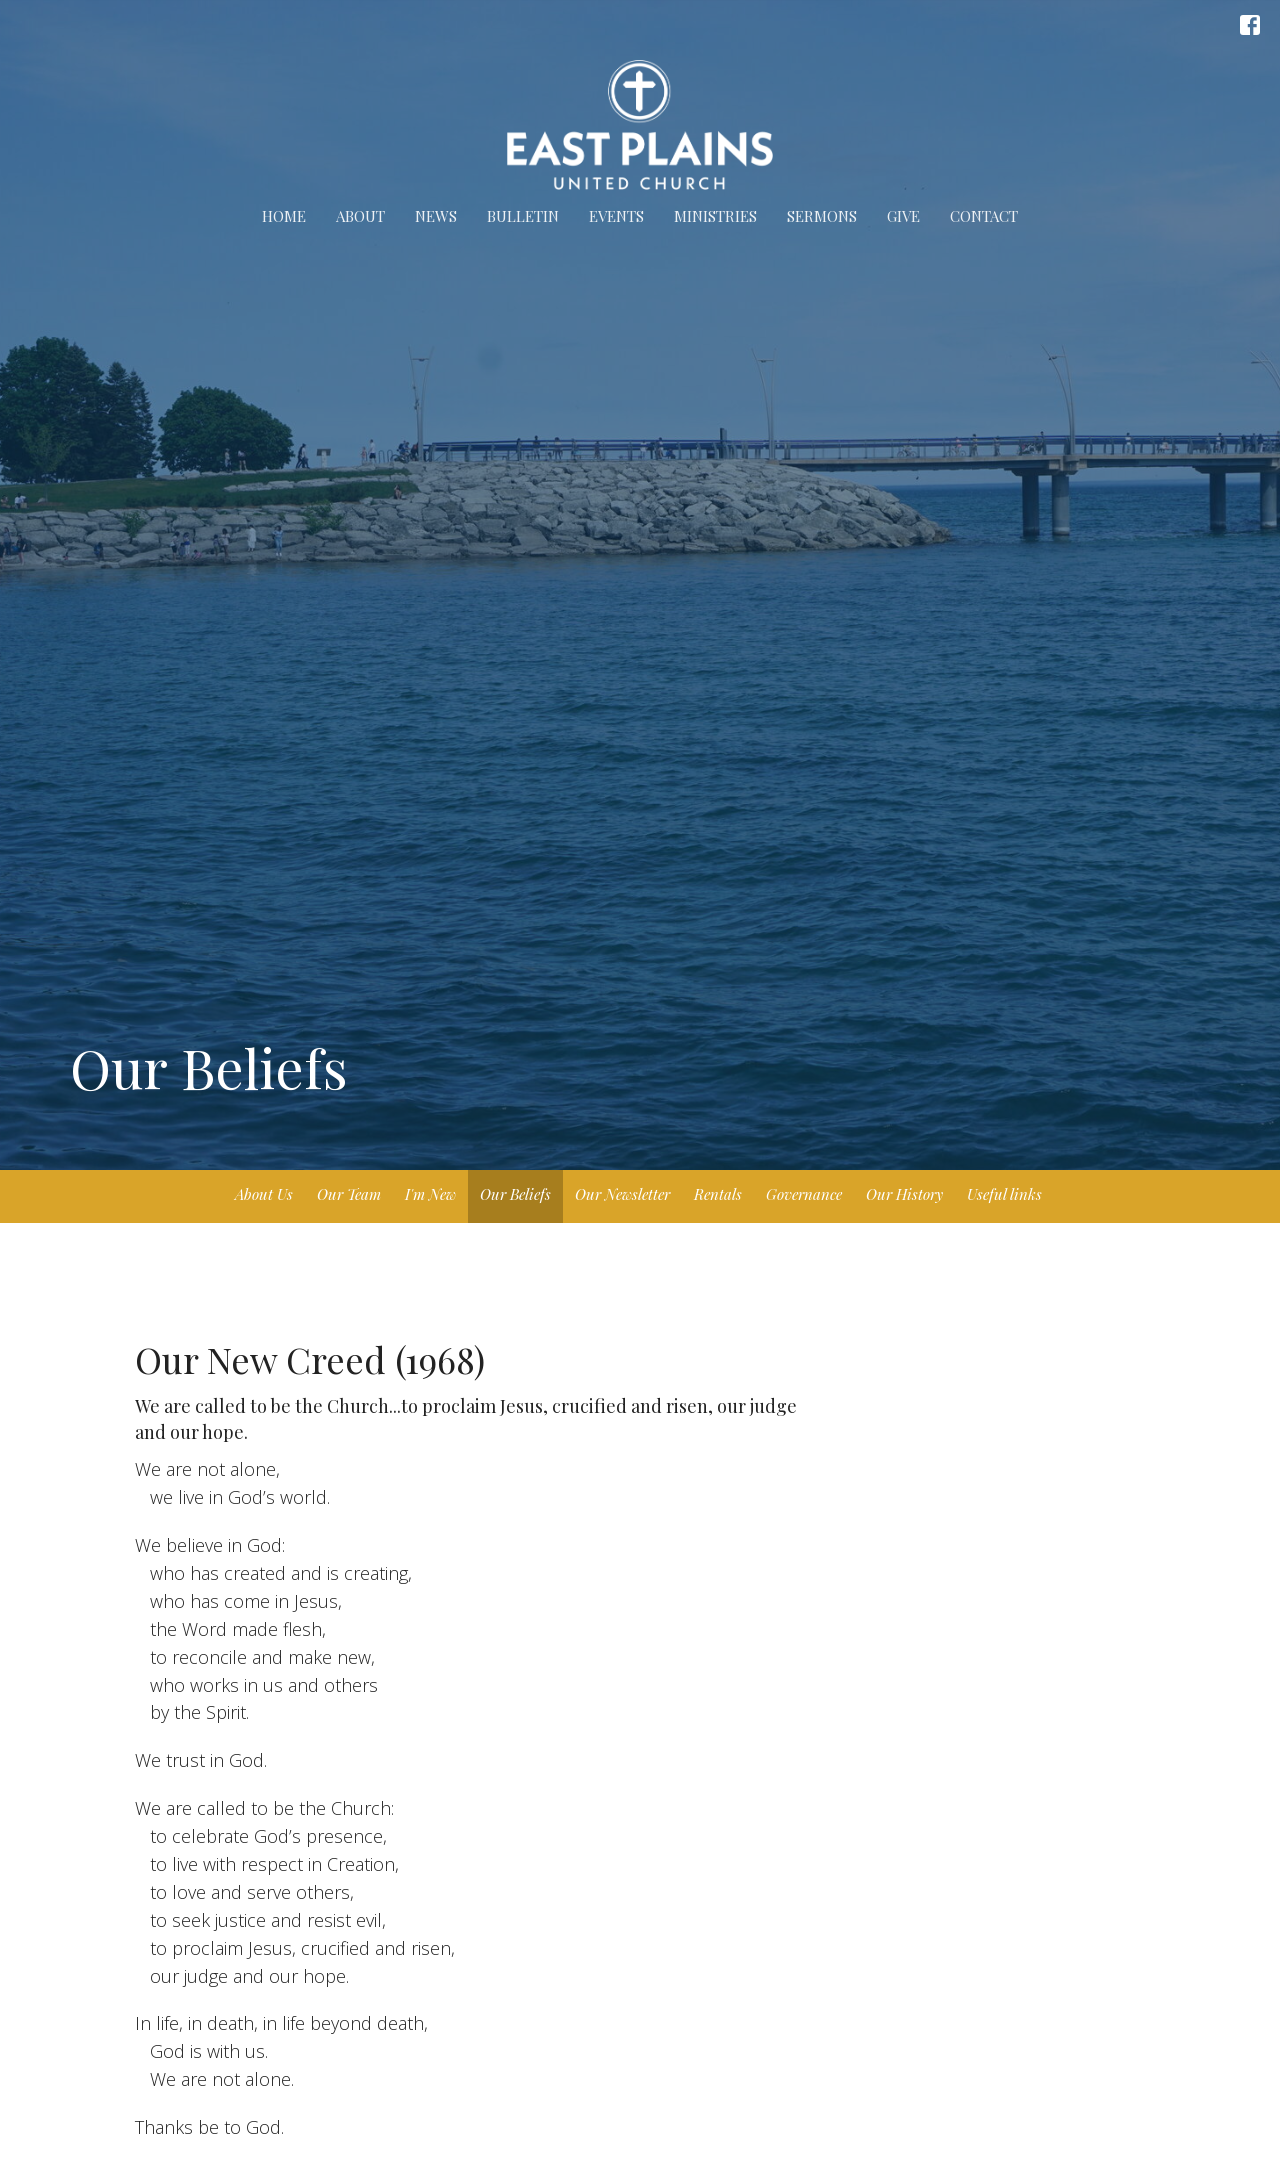  I want to click on Events, so click(616, 216).